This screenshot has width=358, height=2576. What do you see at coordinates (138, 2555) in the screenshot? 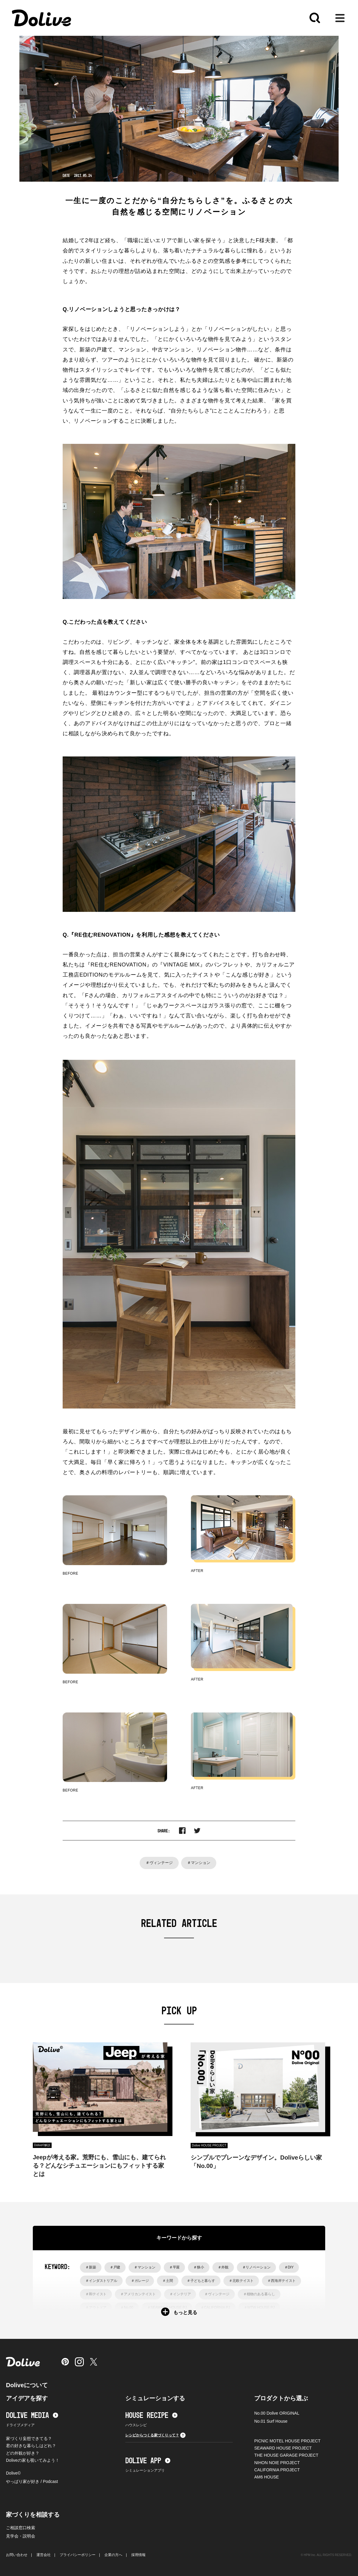
I see `採用情報` at bounding box center [138, 2555].